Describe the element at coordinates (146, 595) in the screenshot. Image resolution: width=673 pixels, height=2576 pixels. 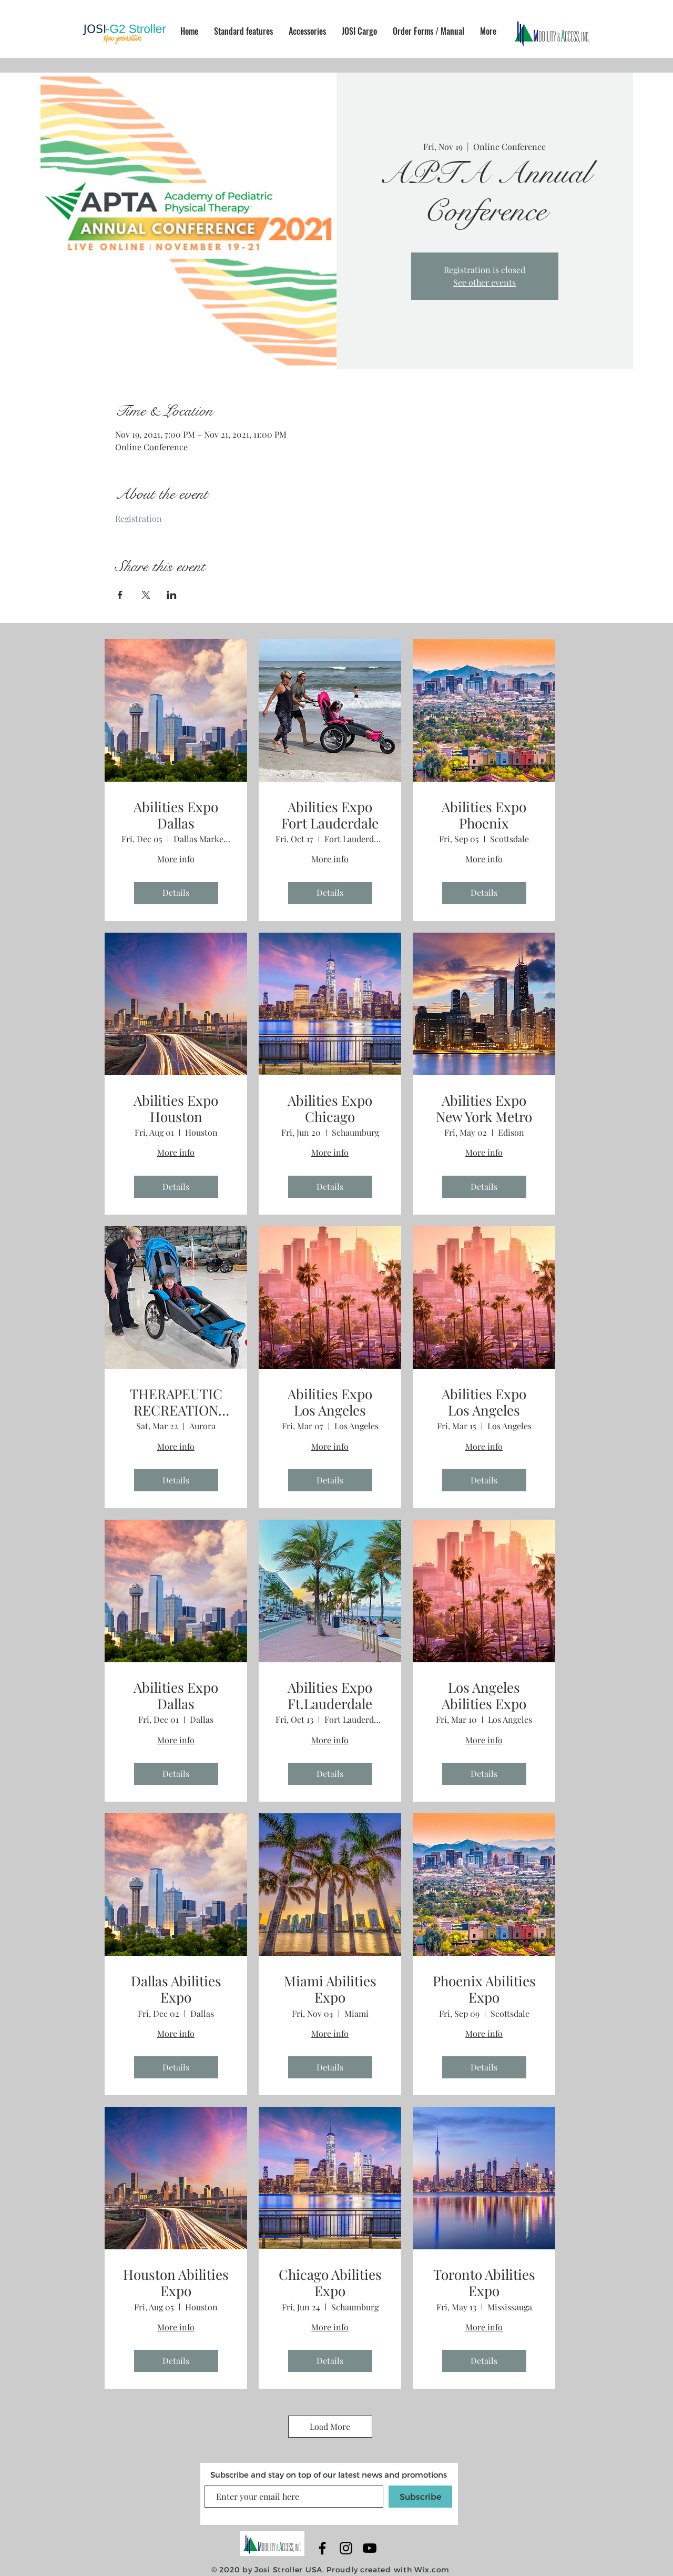
I see `[Share event on X]` at that location.